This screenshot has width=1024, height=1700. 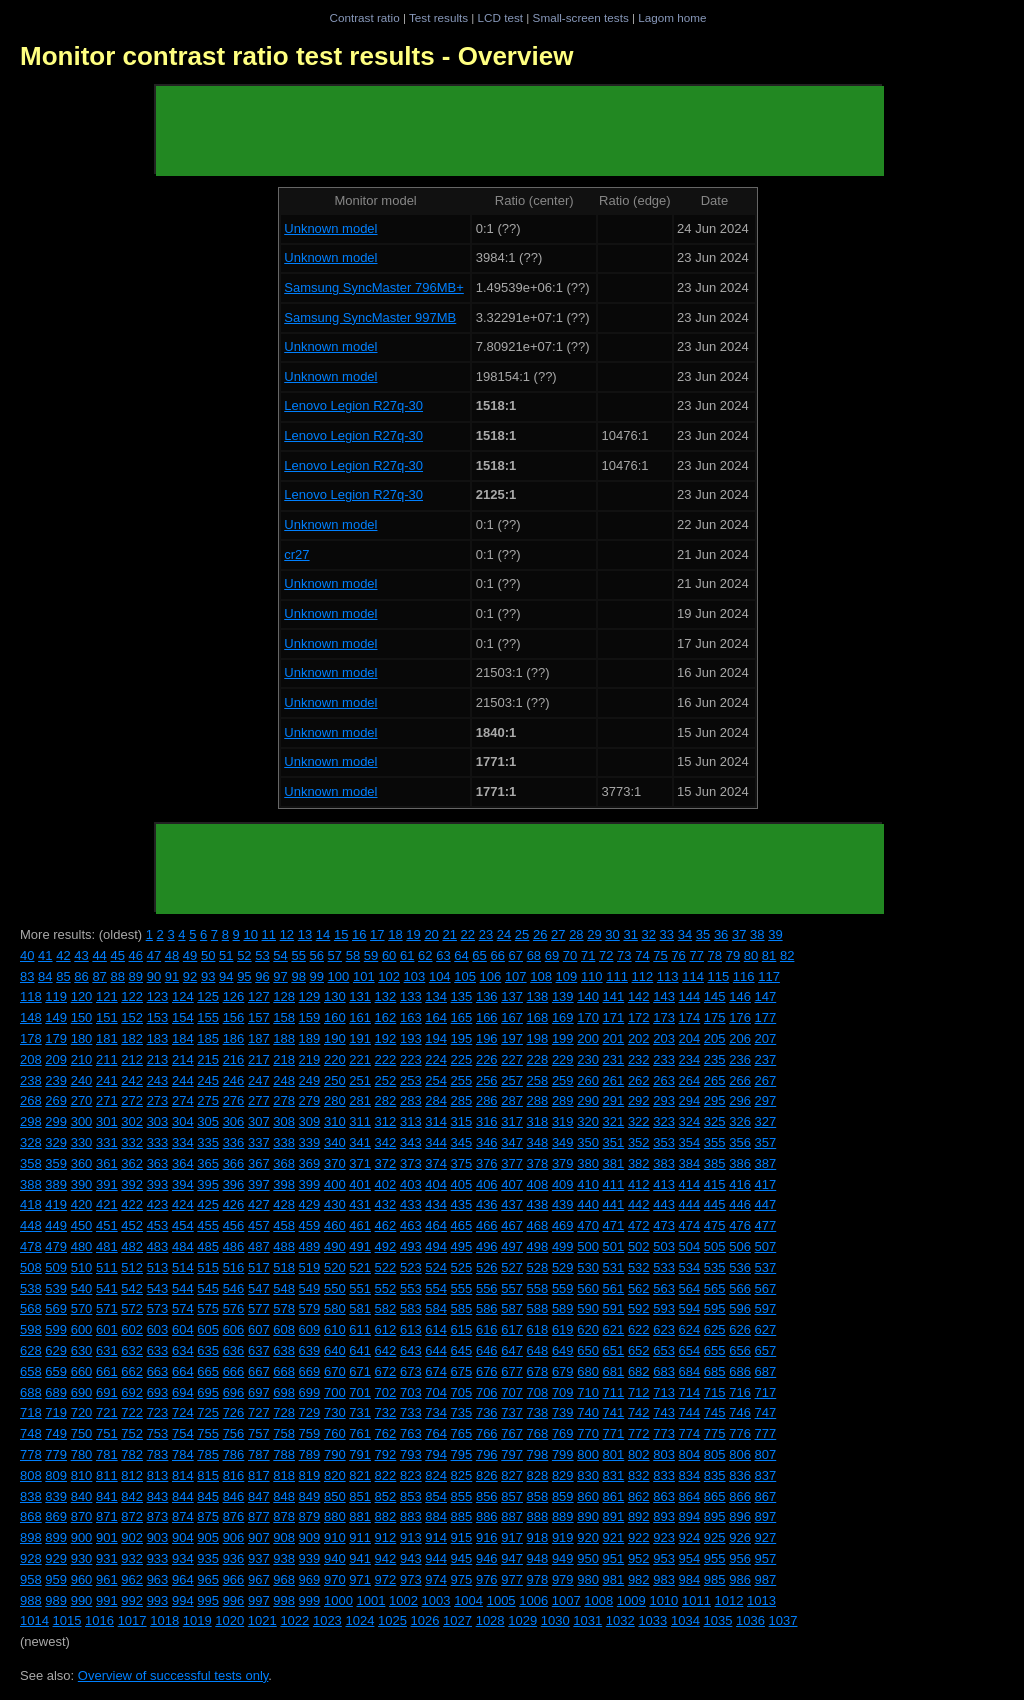 What do you see at coordinates (642, 955) in the screenshot?
I see `74` at bounding box center [642, 955].